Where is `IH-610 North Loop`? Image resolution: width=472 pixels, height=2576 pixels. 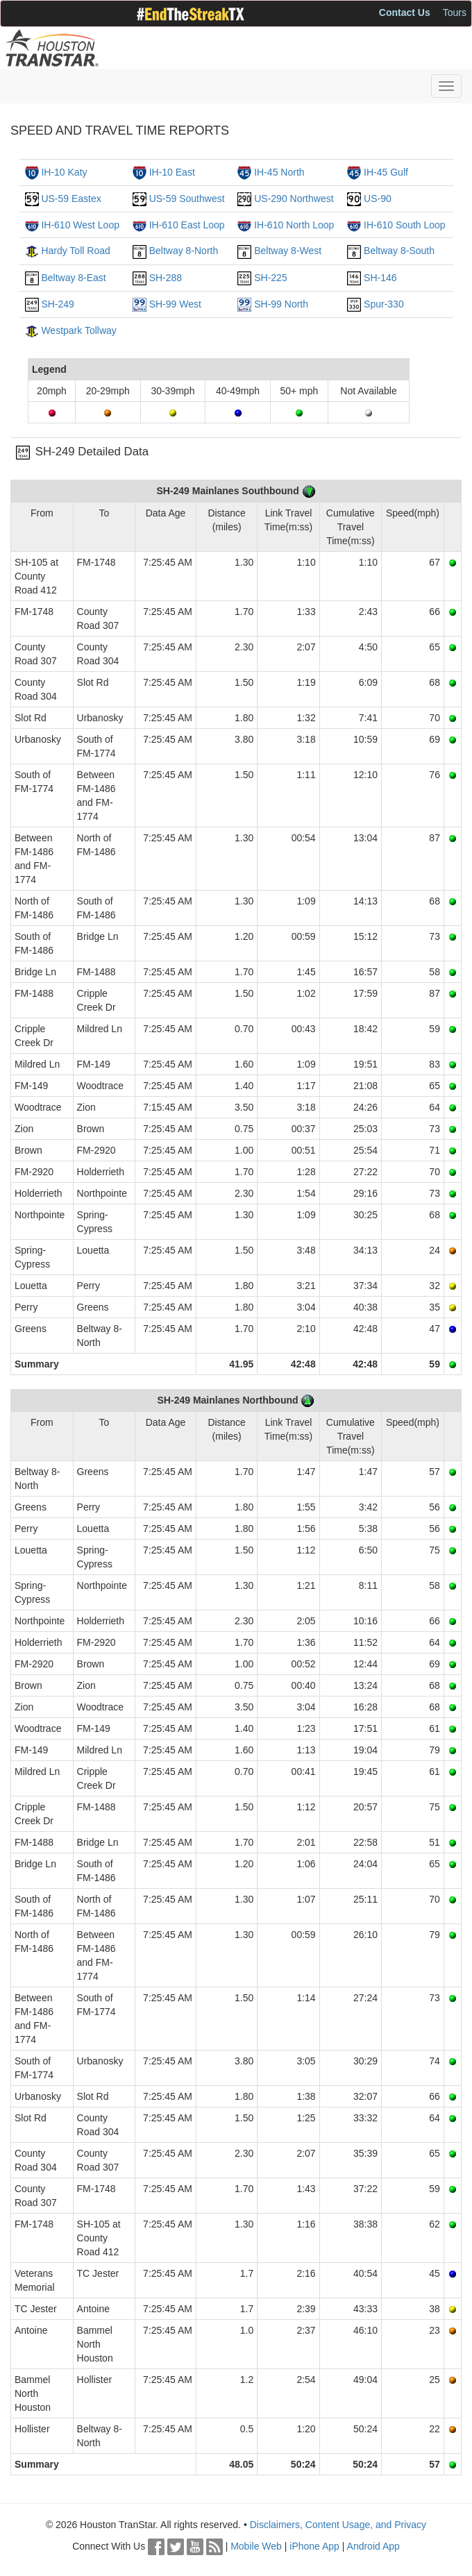 IH-610 North Loop is located at coordinates (294, 224).